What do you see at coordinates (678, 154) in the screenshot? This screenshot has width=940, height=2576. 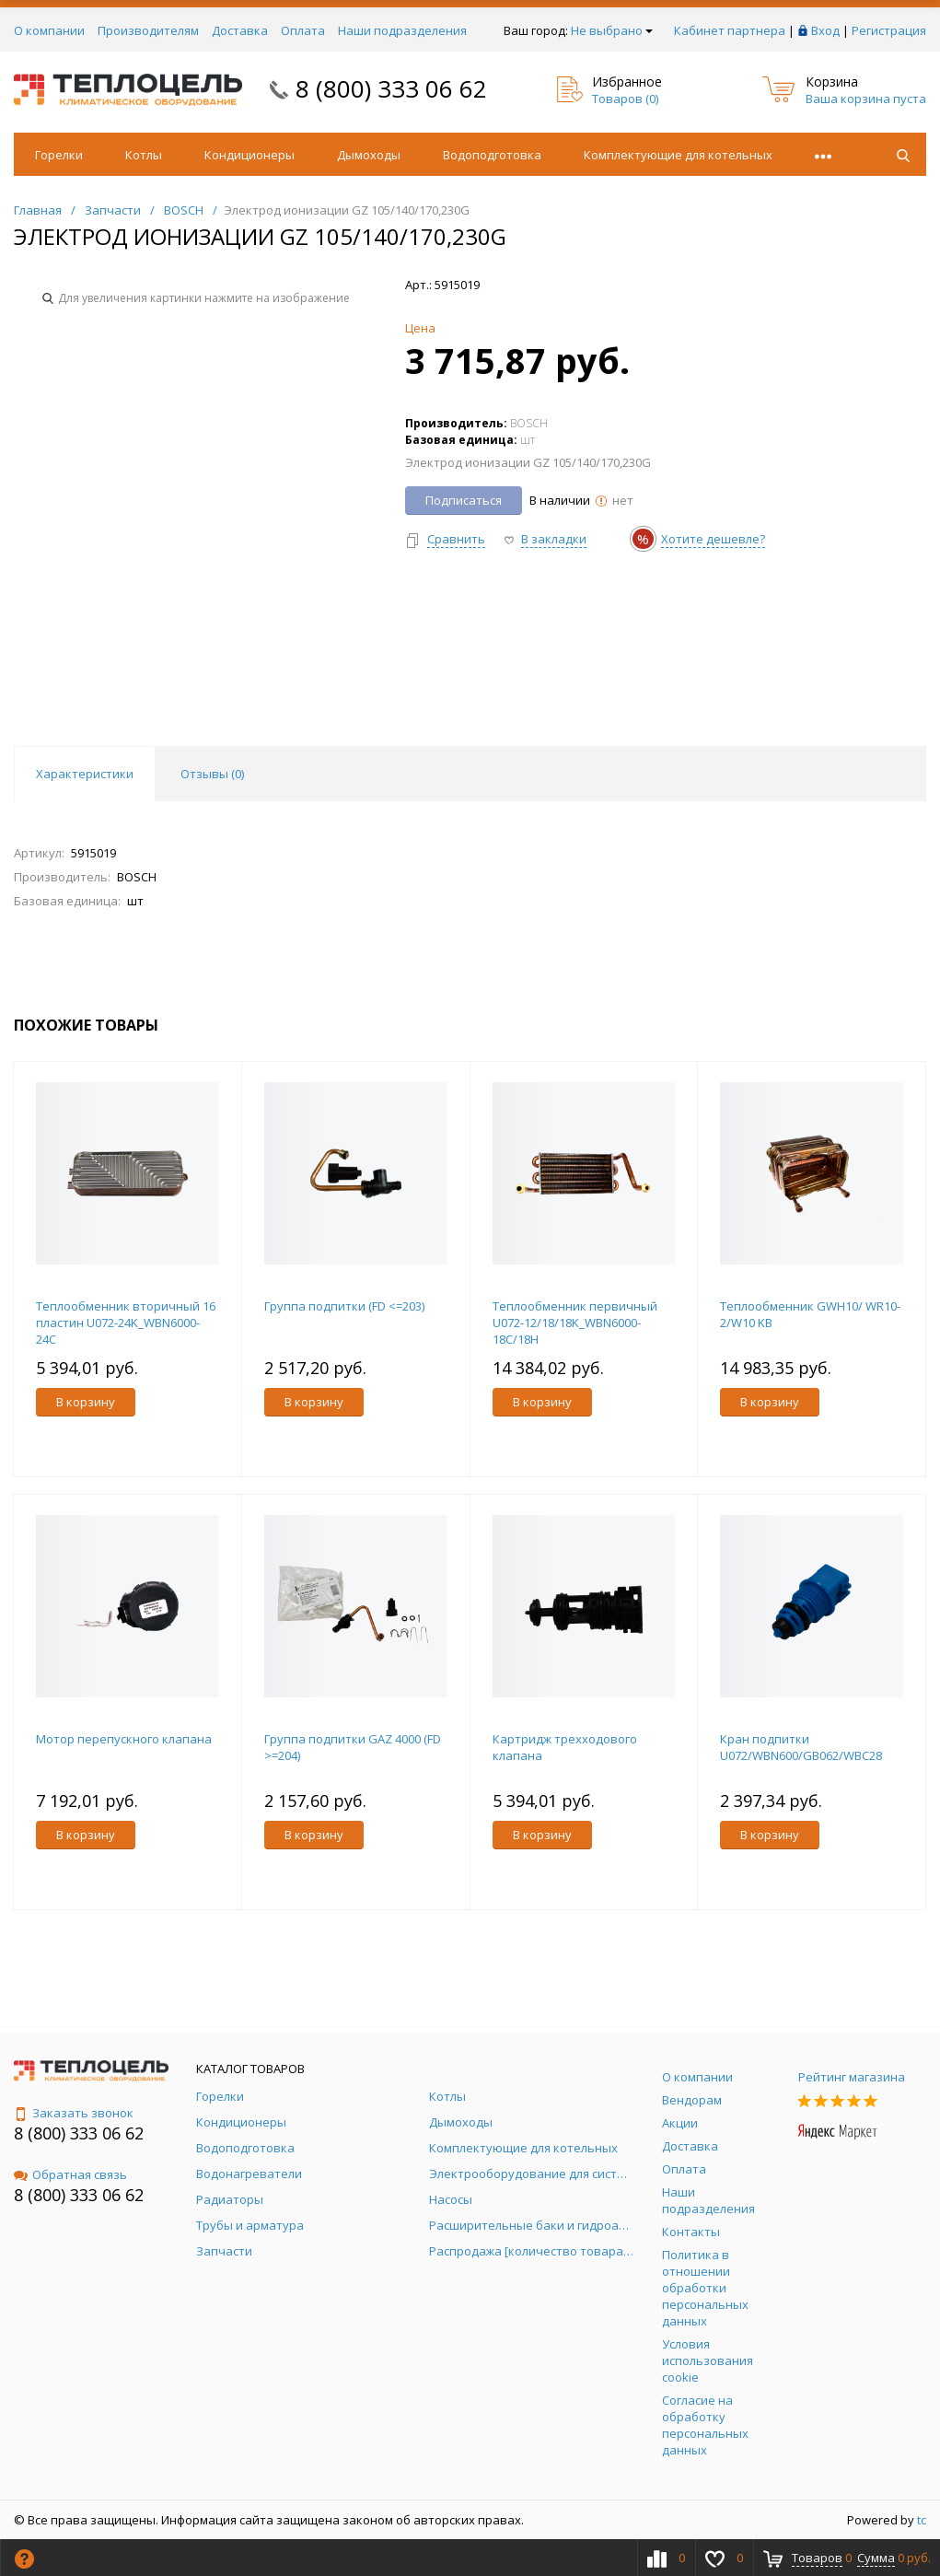 I see `Комплектующие для котельных` at bounding box center [678, 154].